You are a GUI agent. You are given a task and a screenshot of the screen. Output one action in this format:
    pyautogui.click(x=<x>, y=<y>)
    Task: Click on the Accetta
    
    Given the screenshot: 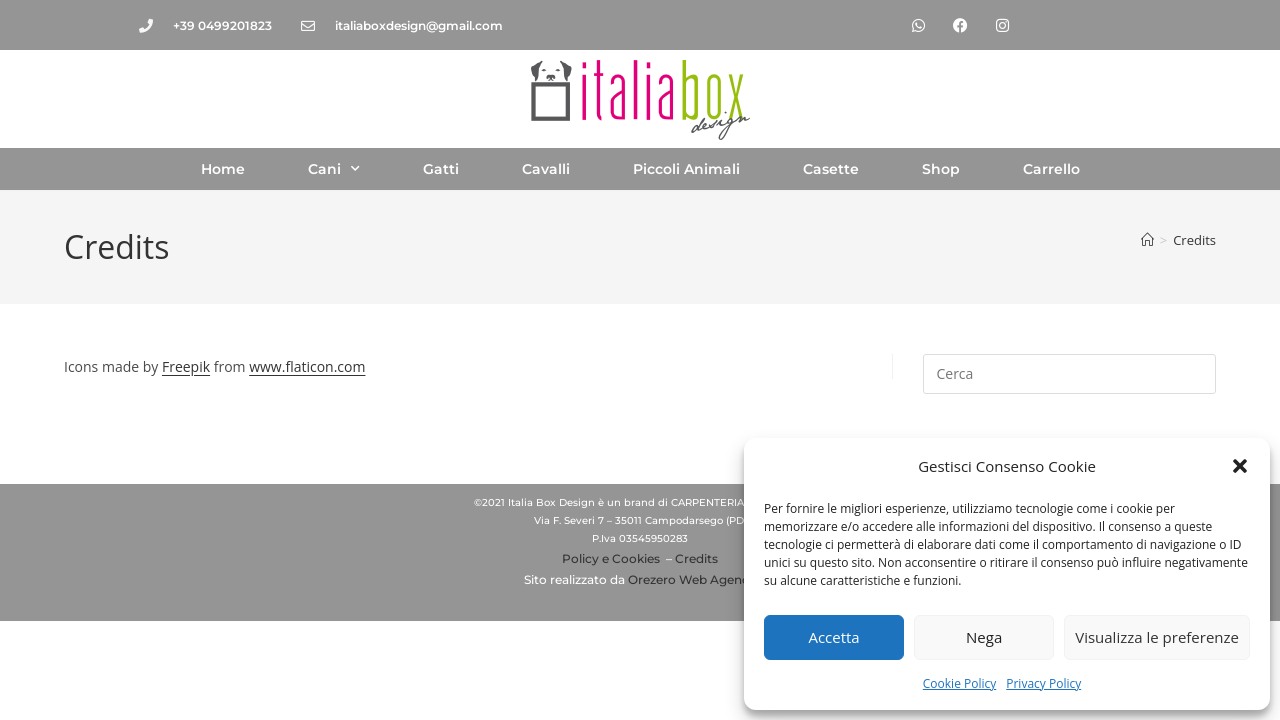 What is the action you would take?
    pyautogui.click(x=833, y=637)
    